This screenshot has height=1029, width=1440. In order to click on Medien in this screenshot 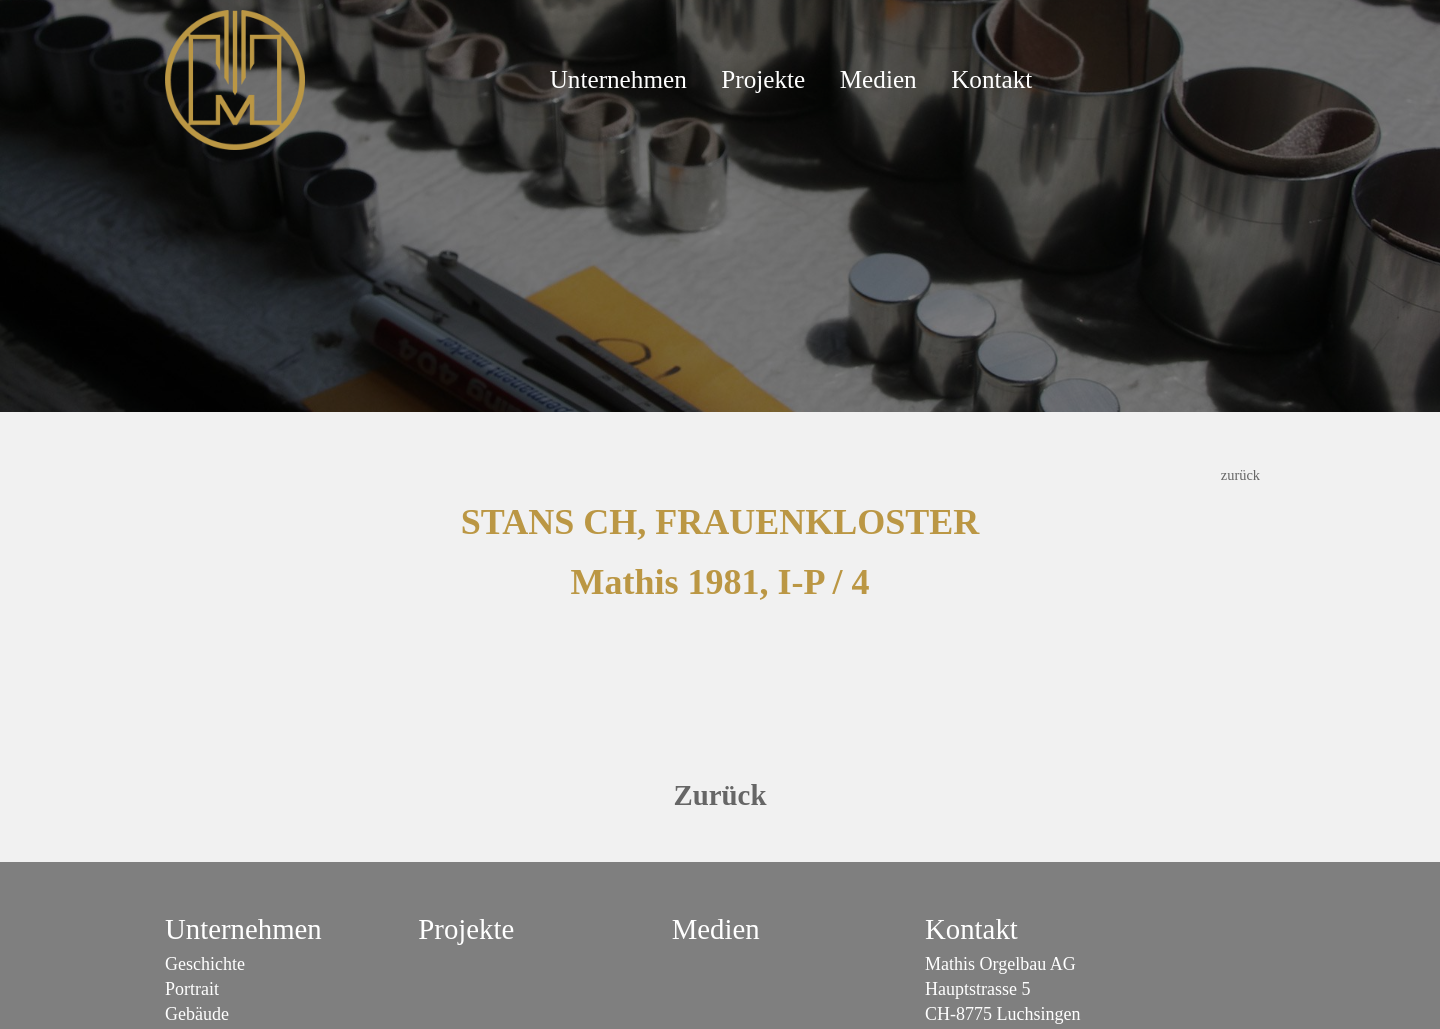, I will do `click(878, 79)`.